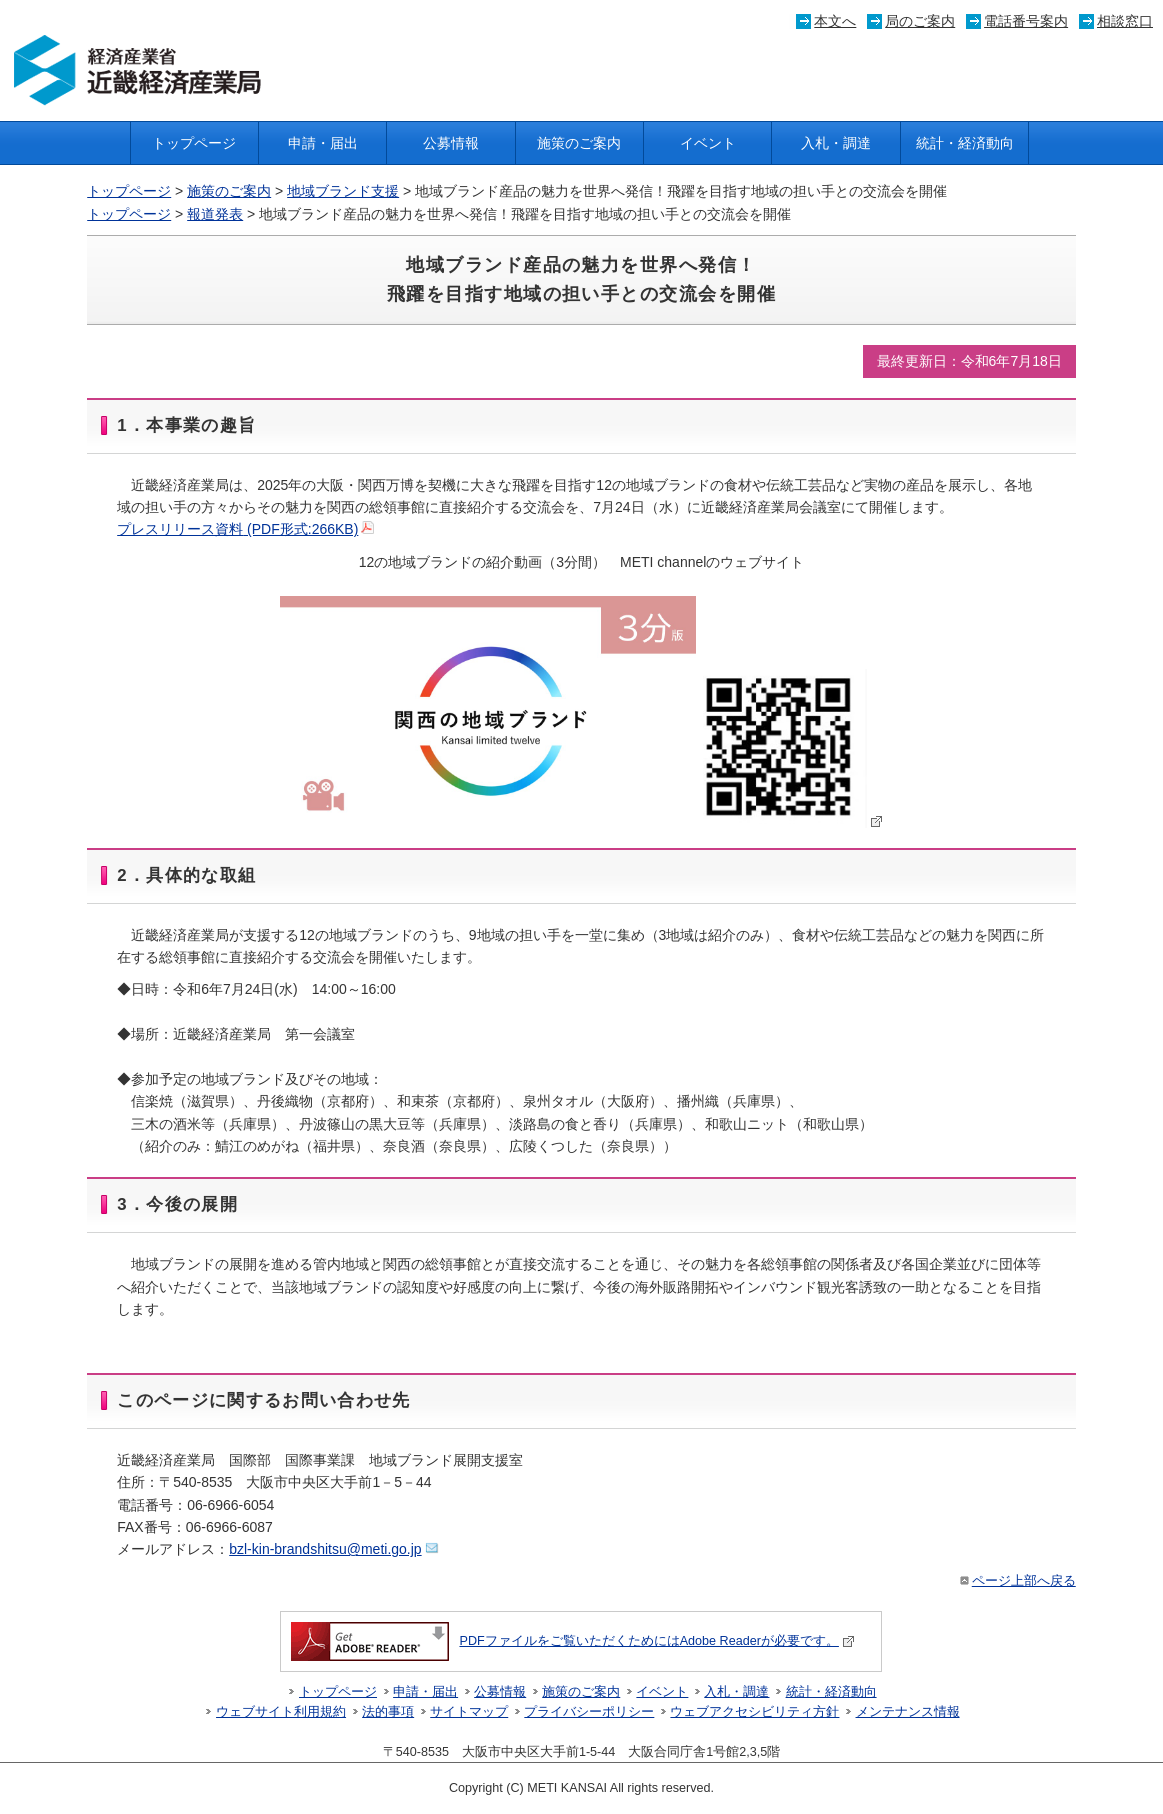 The image size is (1163, 1814). What do you see at coordinates (708, 143) in the screenshot?
I see `イベント` at bounding box center [708, 143].